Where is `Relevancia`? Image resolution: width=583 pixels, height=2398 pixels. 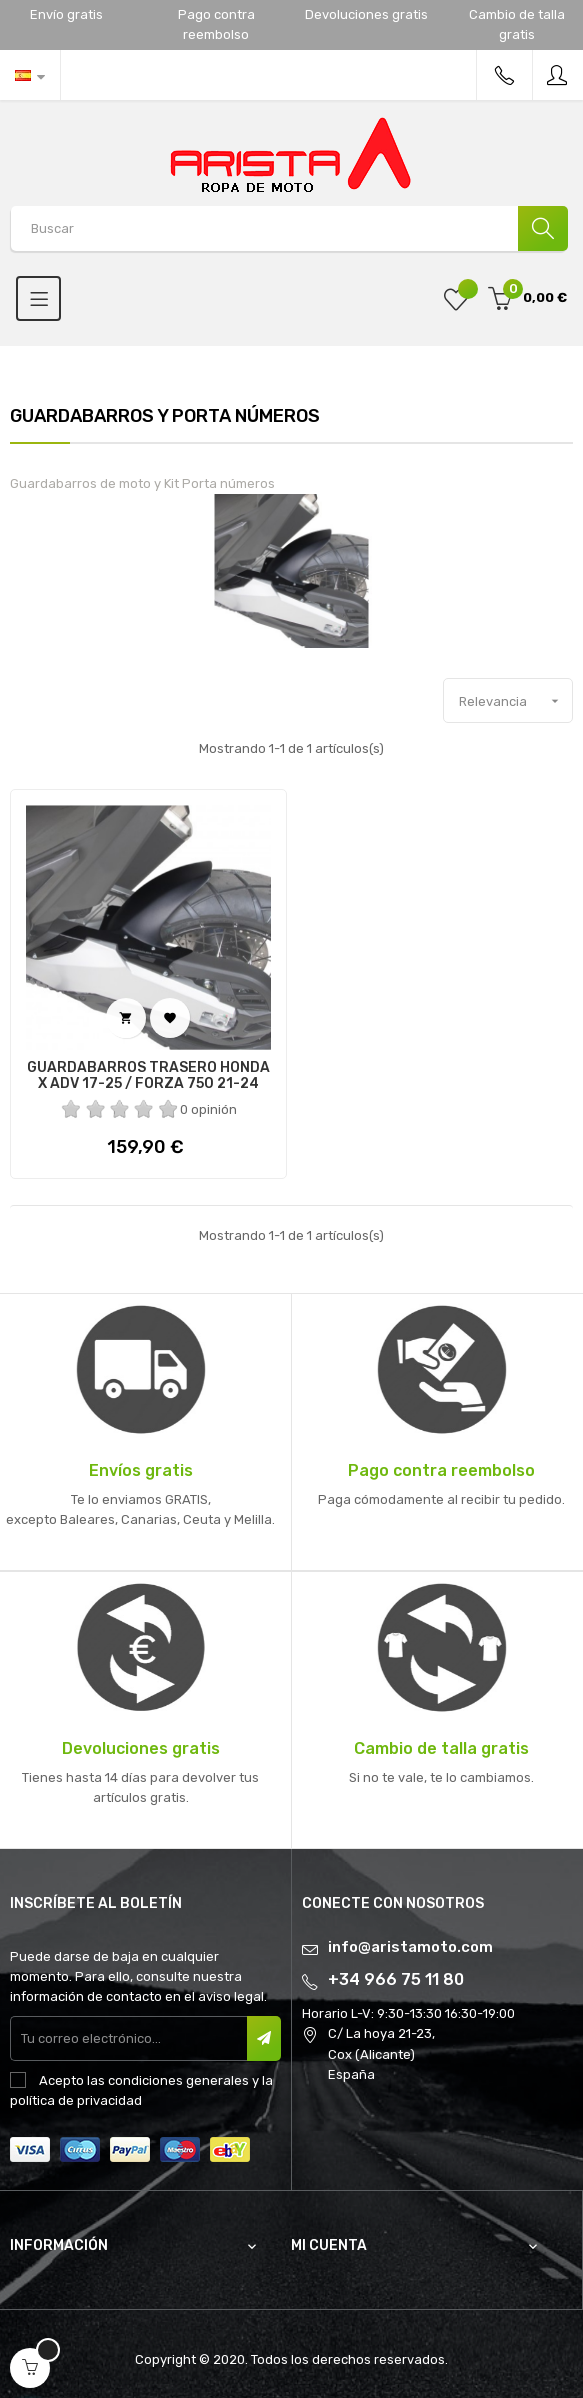
Relevancia is located at coordinates (515, 701).